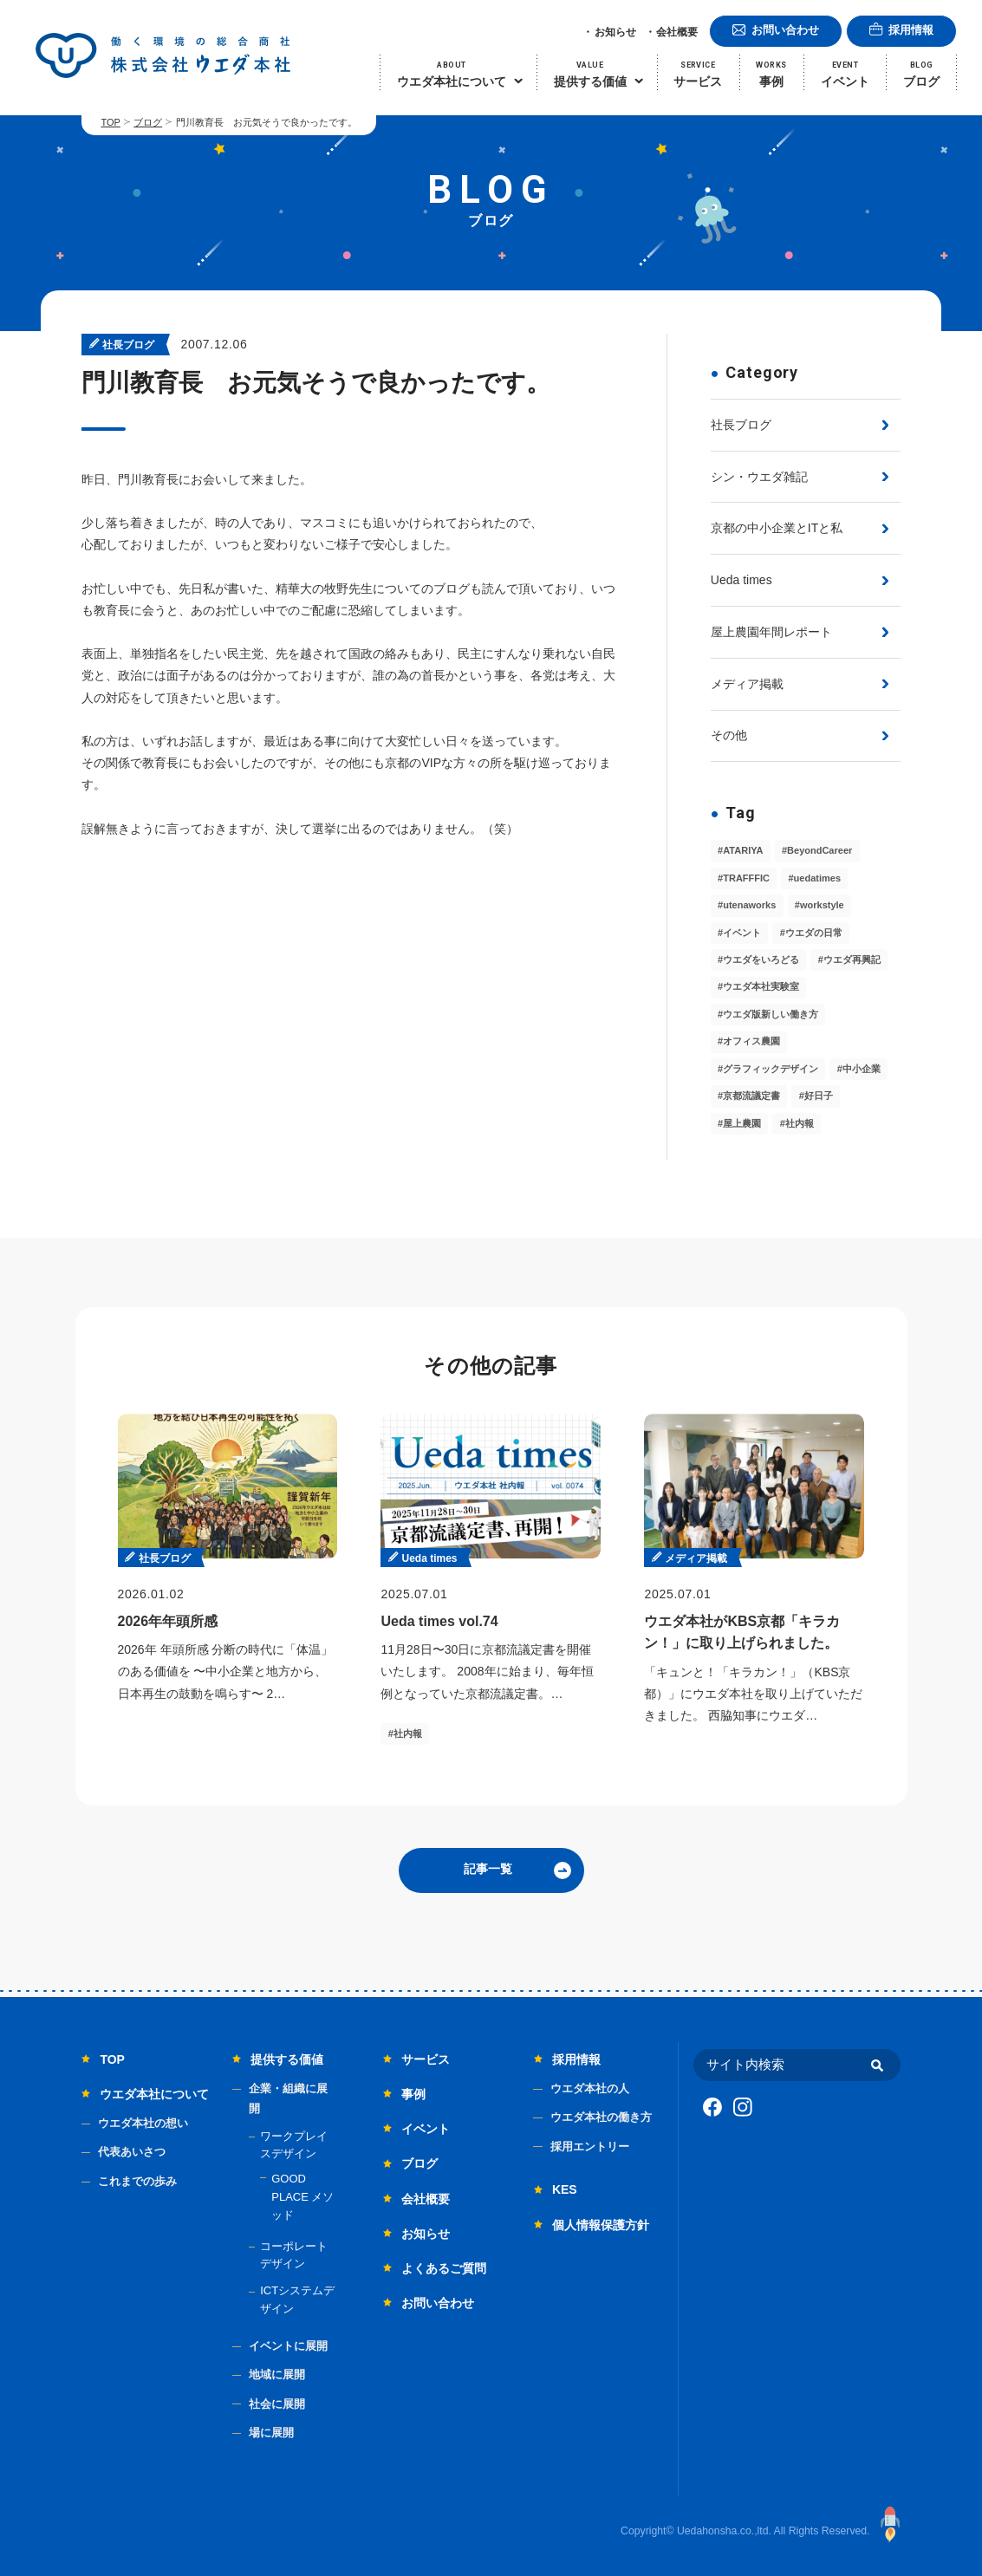 Image resolution: width=982 pixels, height=2576 pixels. I want to click on GOOD PLACE メソッド, so click(302, 2196).